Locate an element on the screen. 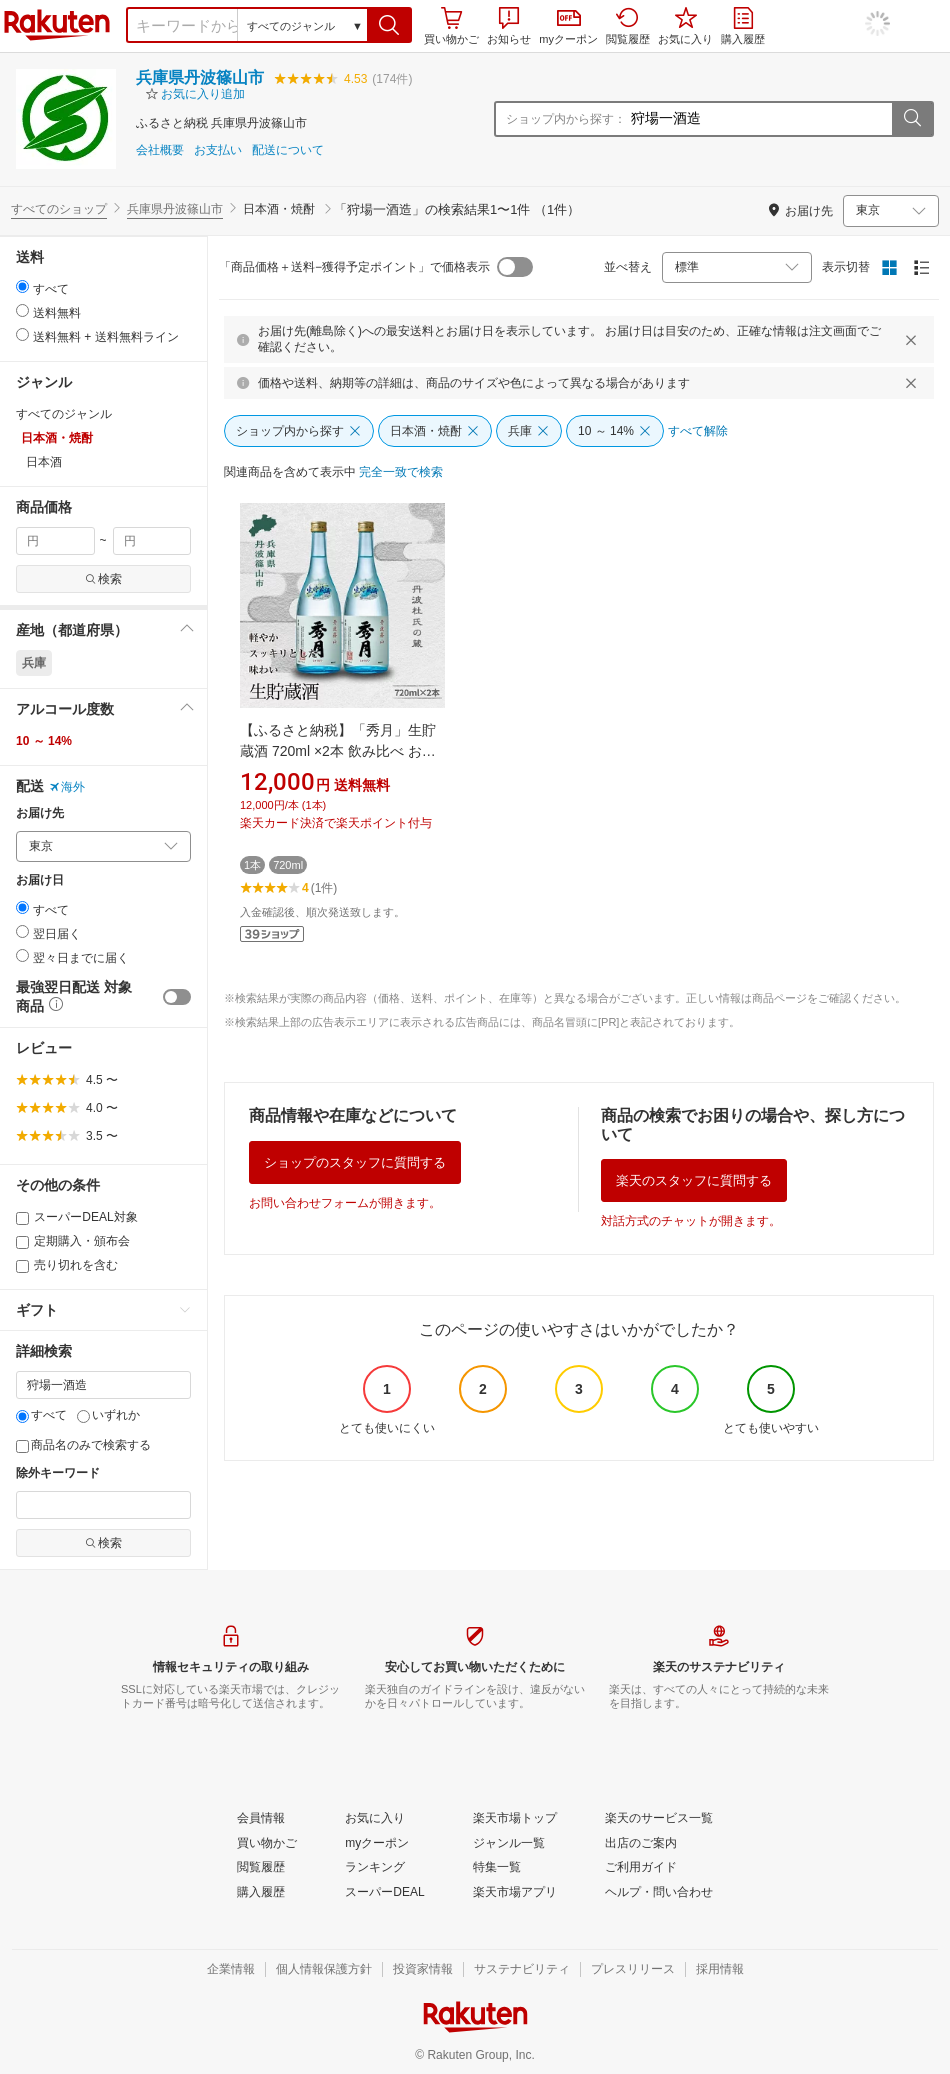  [10 ～ 14%] is located at coordinates (615, 431).